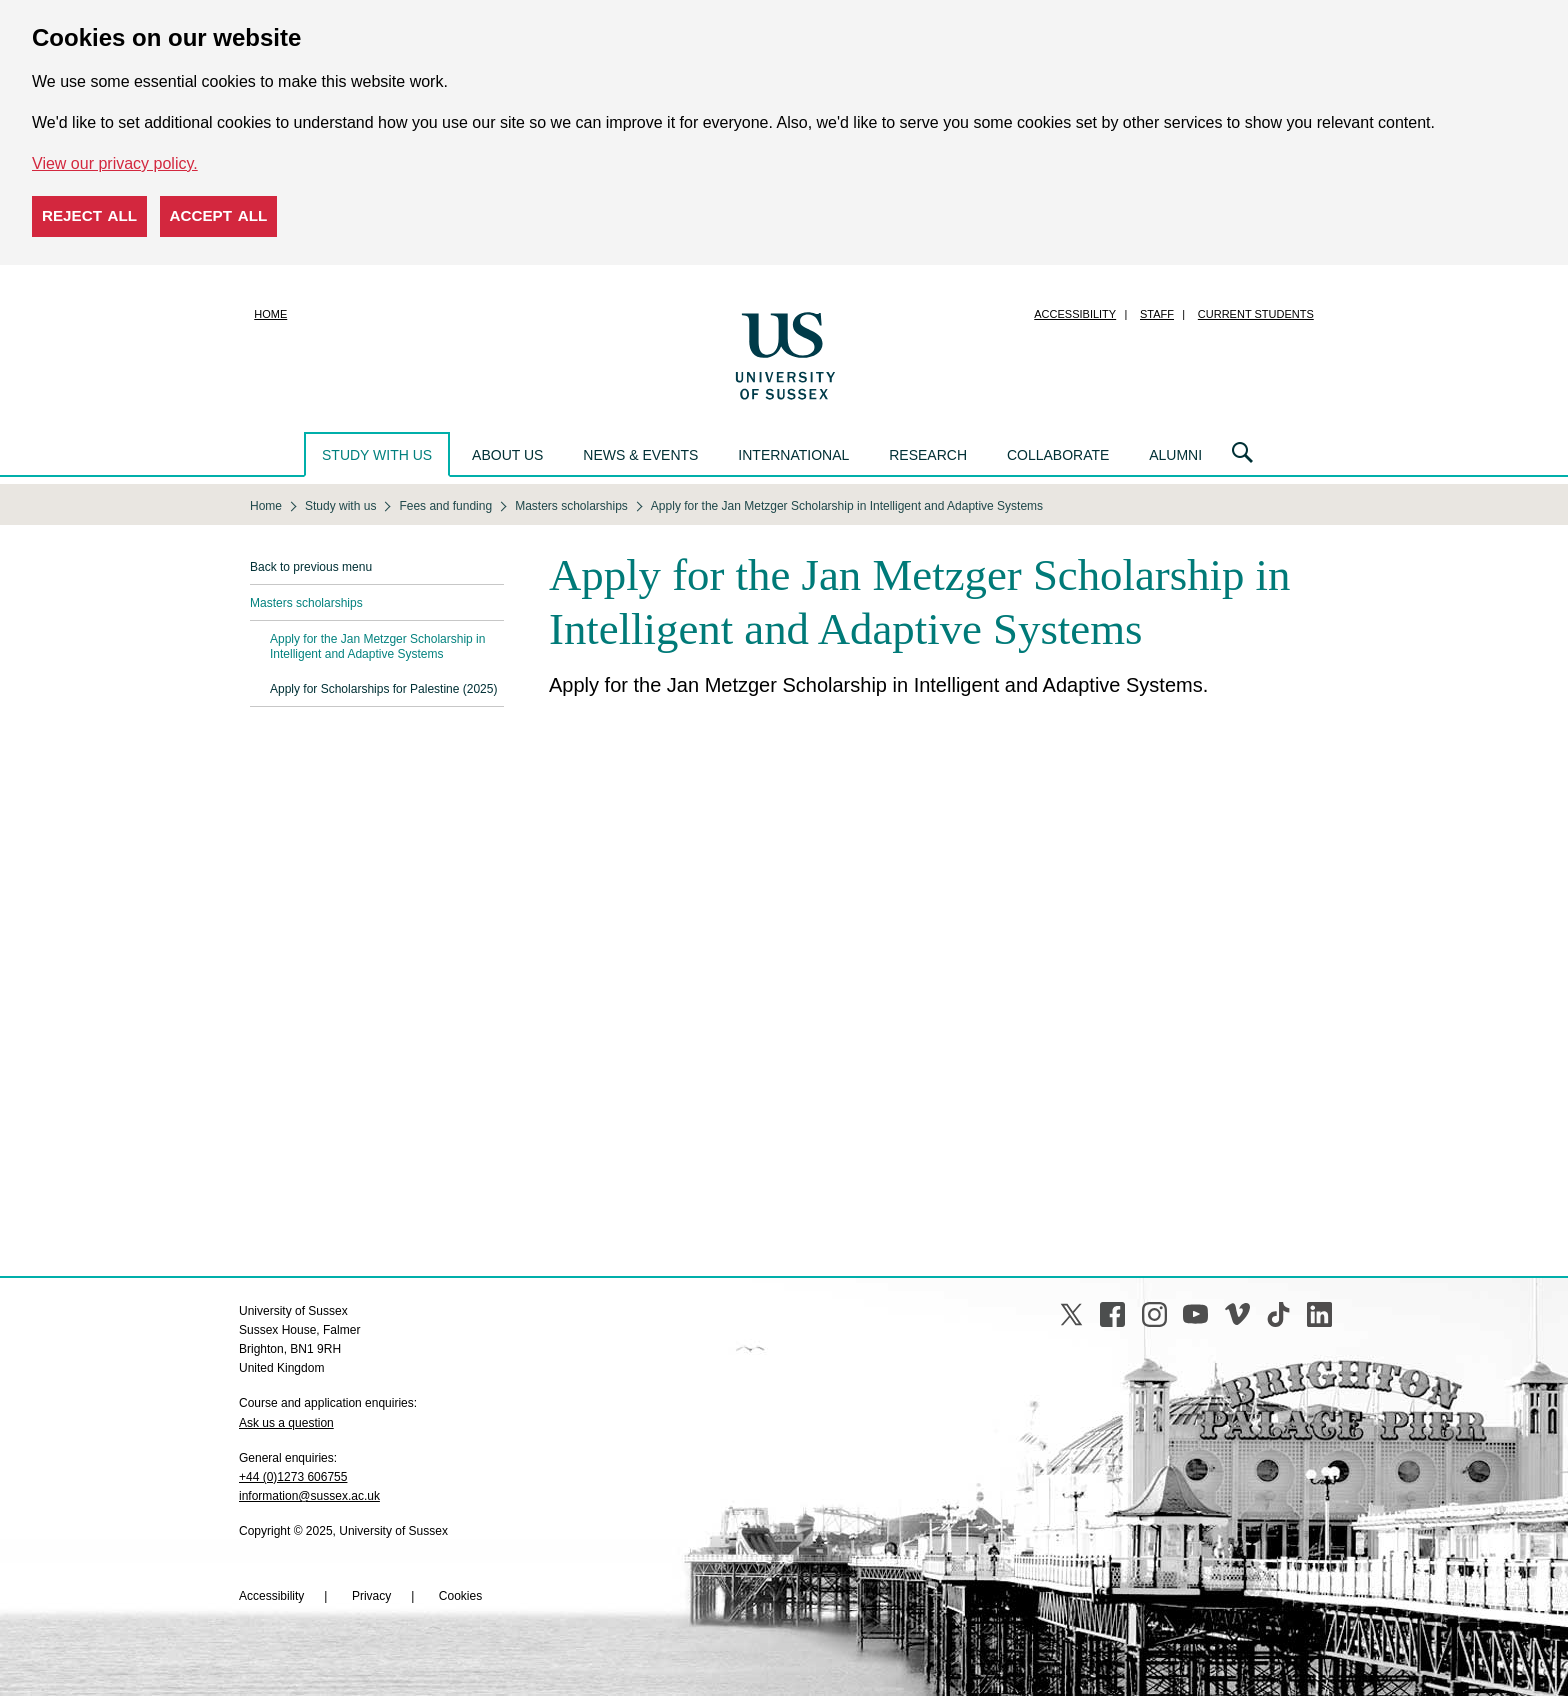 The image size is (1568, 1696). What do you see at coordinates (1175, 455) in the screenshot?
I see `Alumni` at bounding box center [1175, 455].